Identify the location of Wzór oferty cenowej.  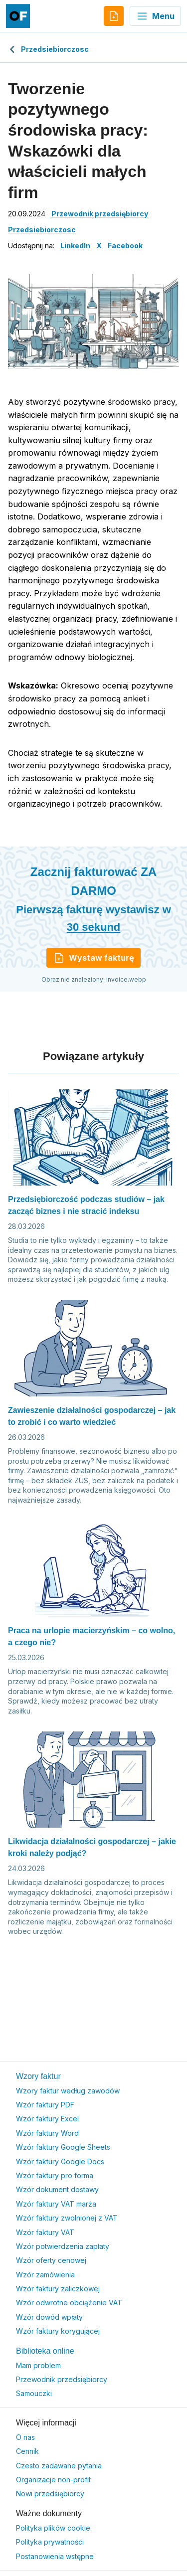
(51, 2260).